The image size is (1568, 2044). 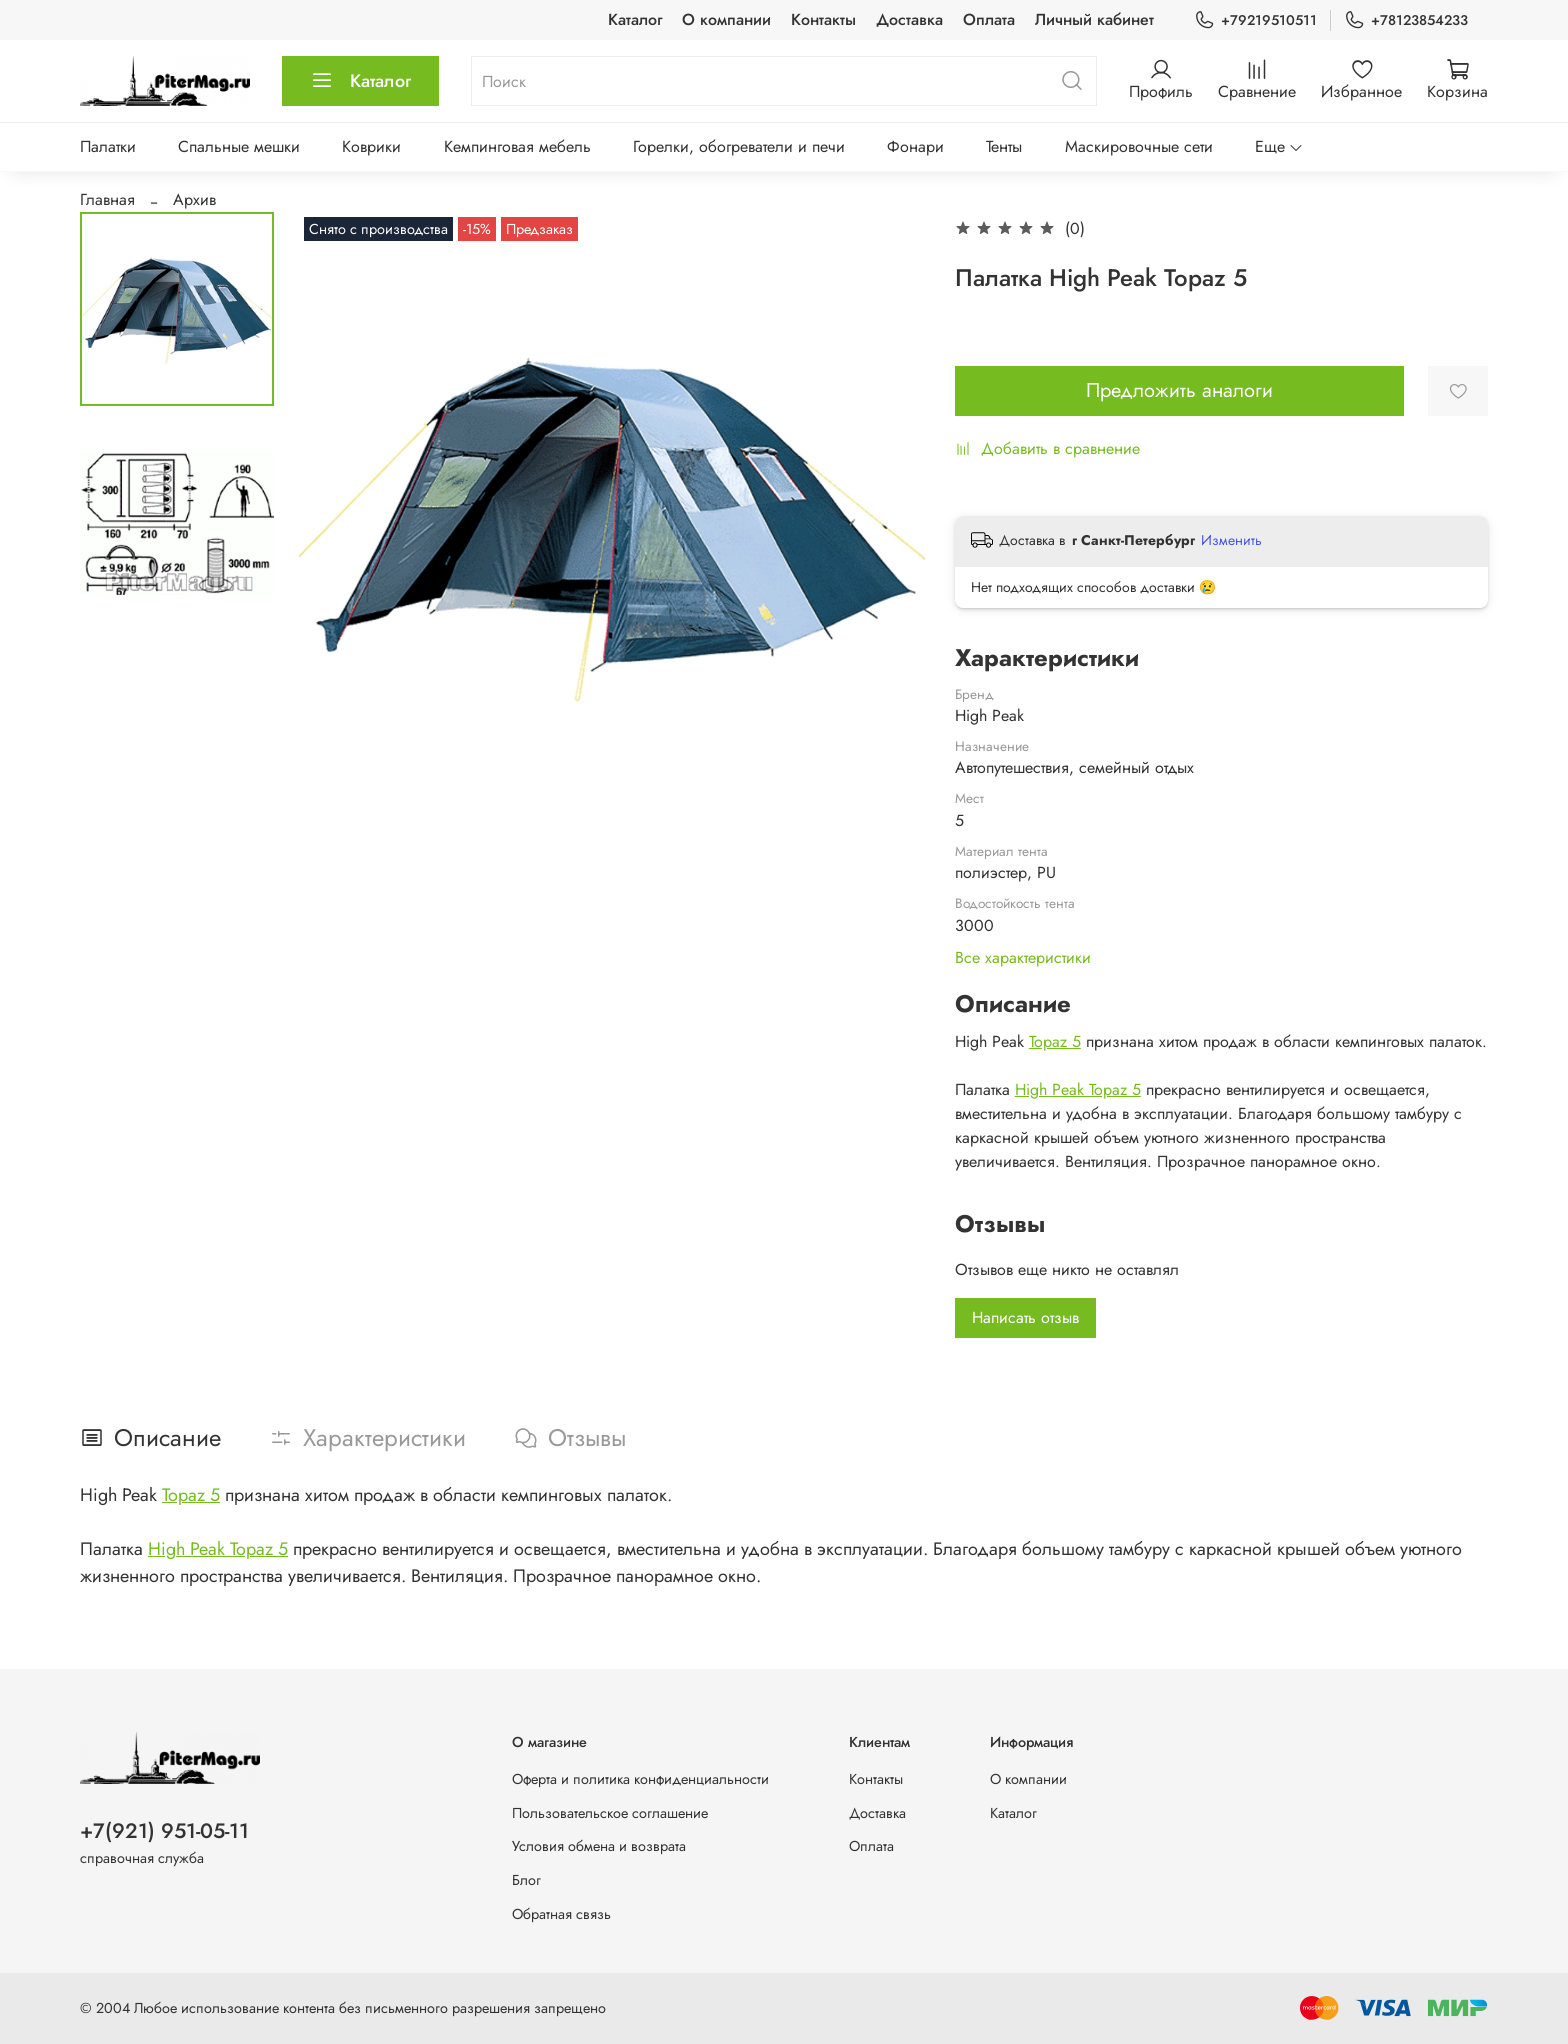 I want to click on Маскировочные сети, so click(x=1139, y=146).